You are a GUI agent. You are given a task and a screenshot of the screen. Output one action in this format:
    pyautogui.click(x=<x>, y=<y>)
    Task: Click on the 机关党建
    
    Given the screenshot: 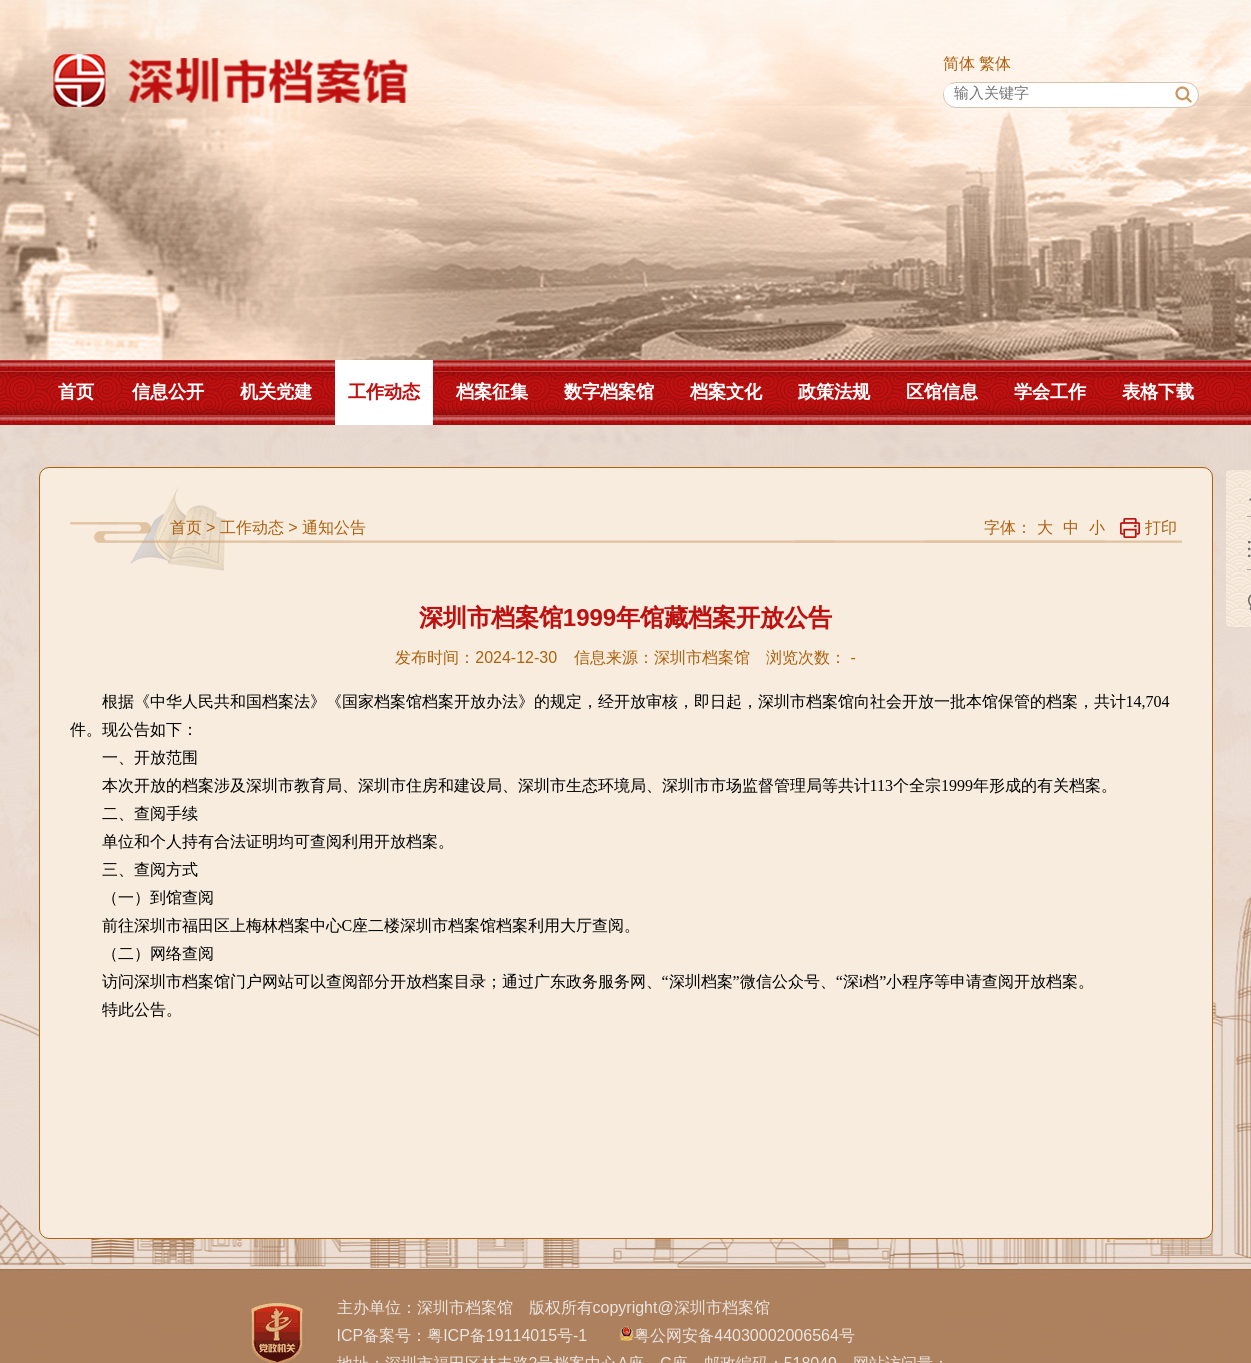 What is the action you would take?
    pyautogui.click(x=276, y=392)
    